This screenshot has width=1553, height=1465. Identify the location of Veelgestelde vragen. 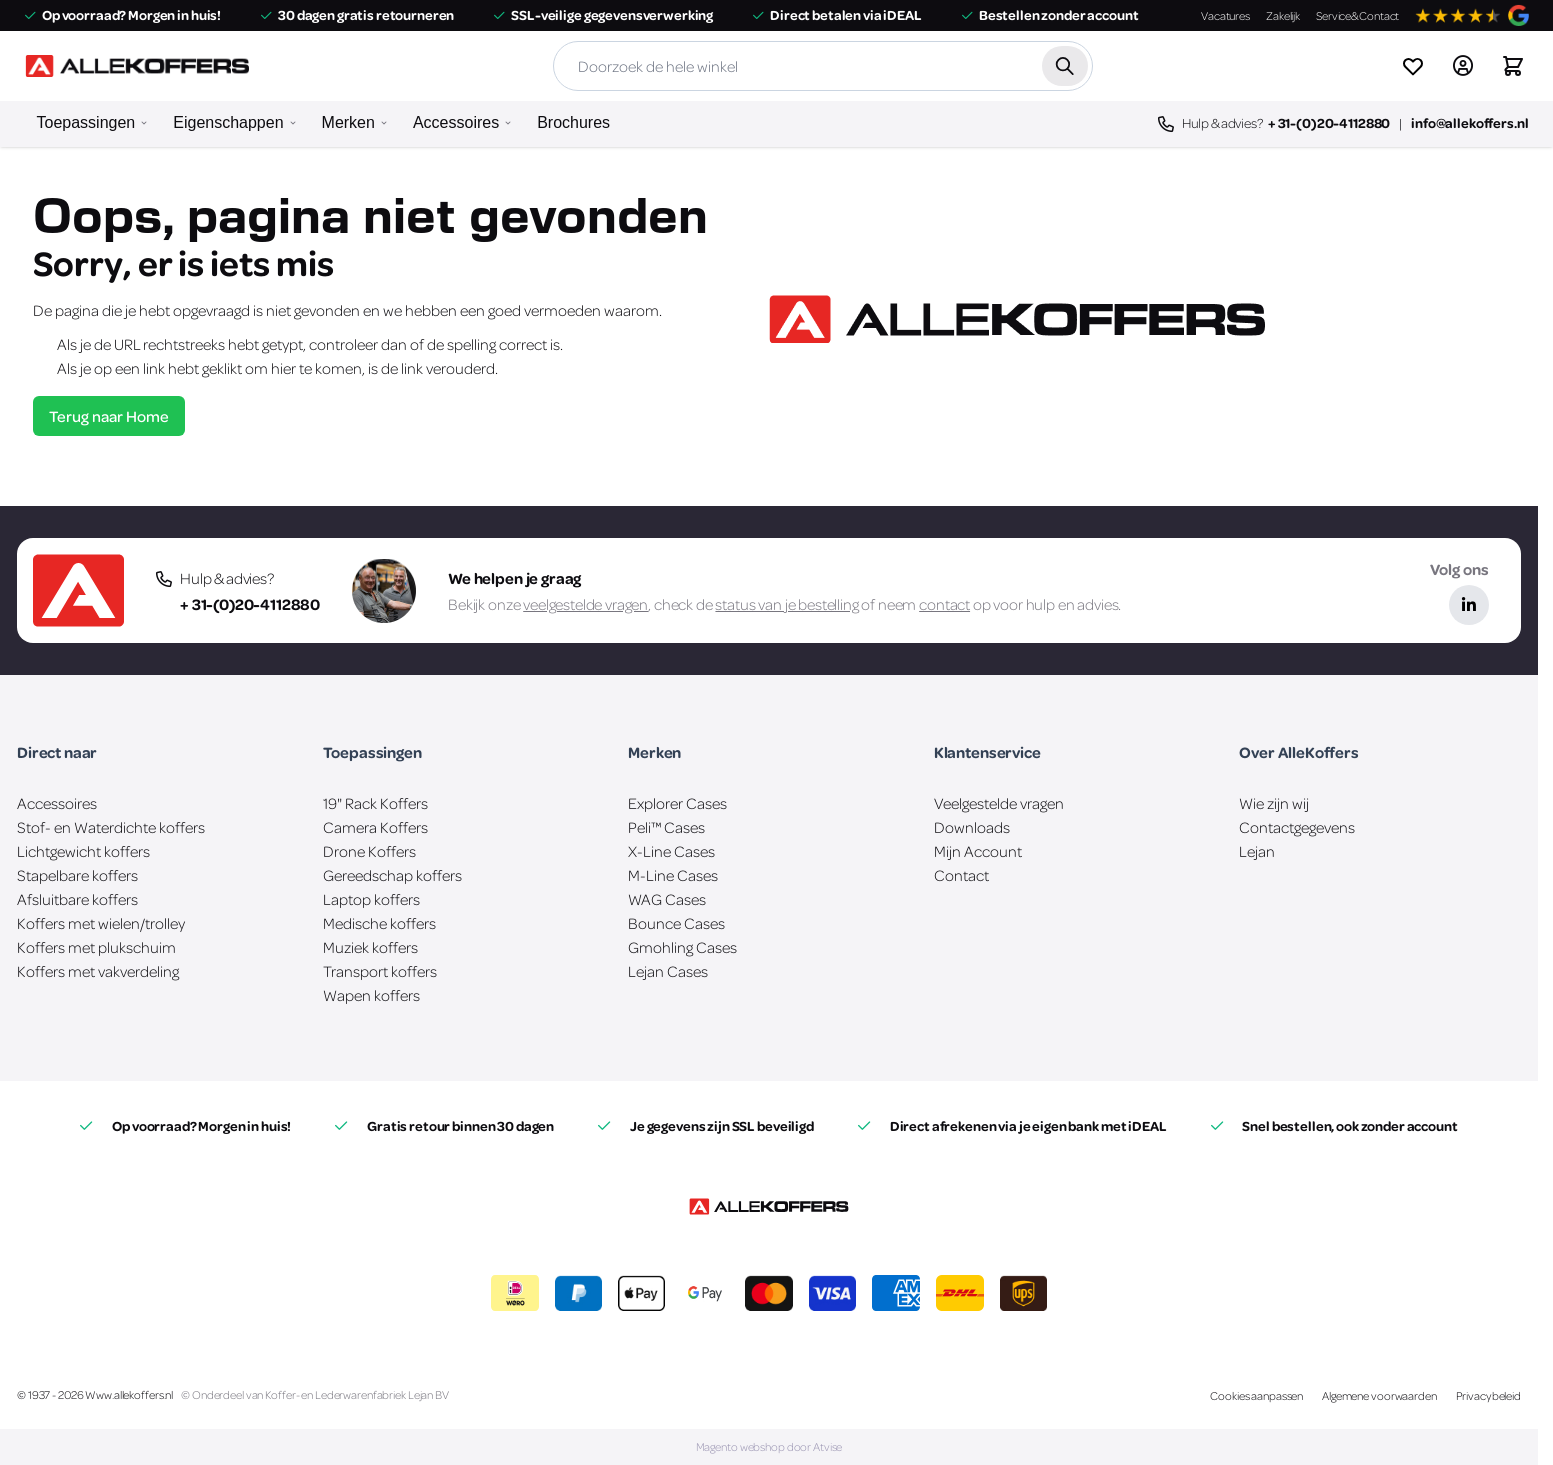
(999, 803).